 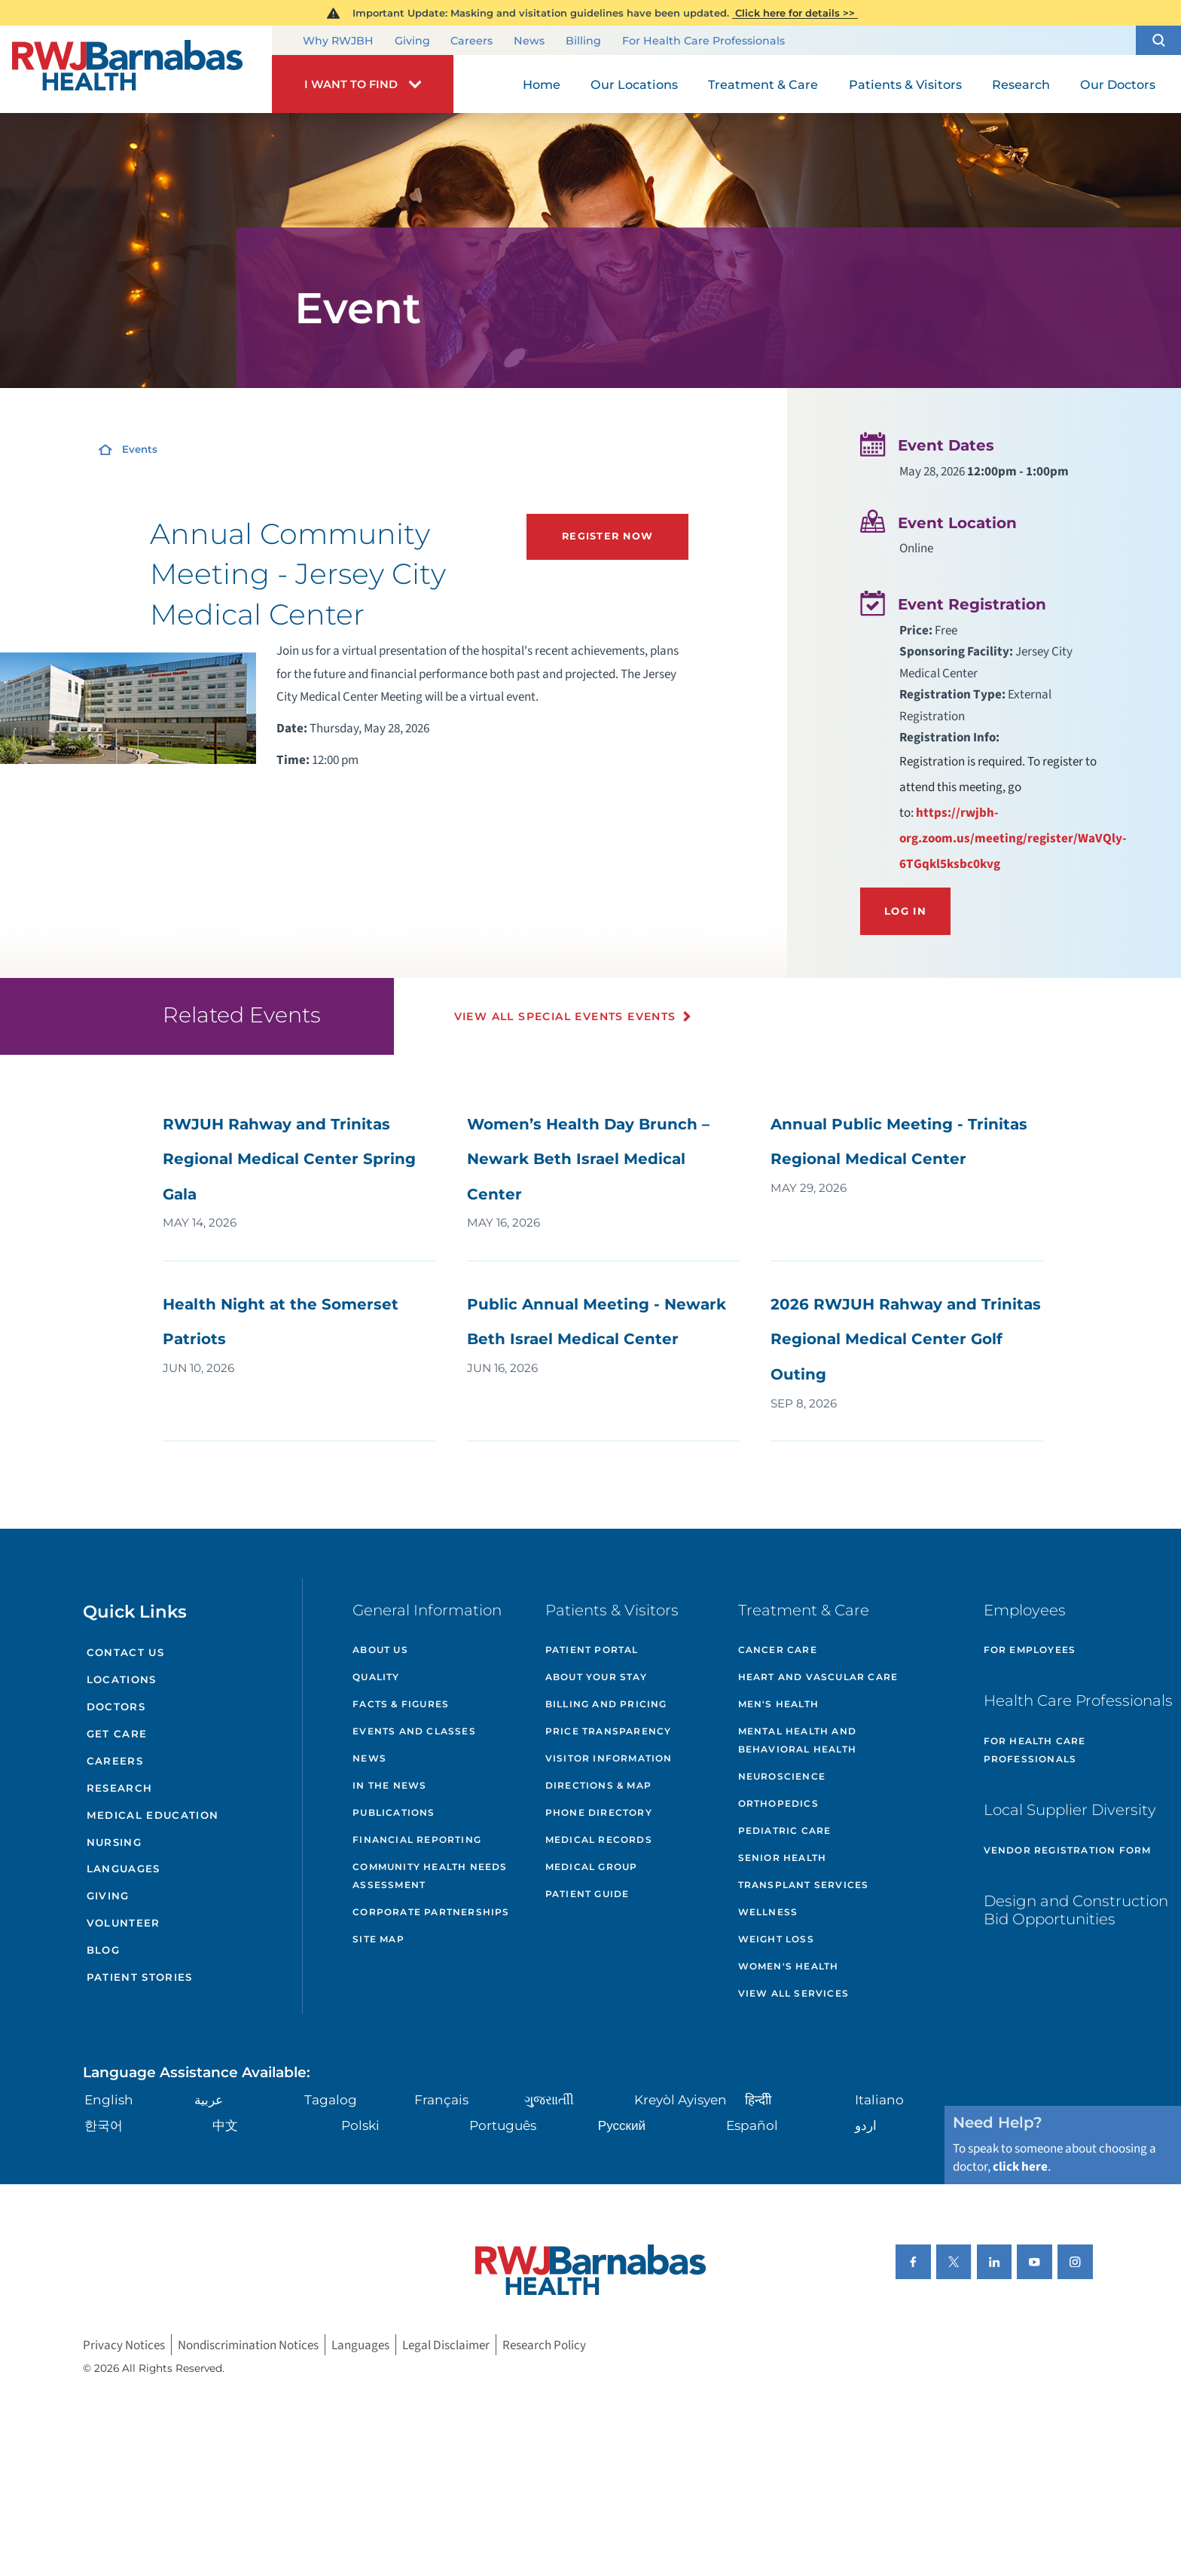 What do you see at coordinates (380, 1649) in the screenshot?
I see `About Us` at bounding box center [380, 1649].